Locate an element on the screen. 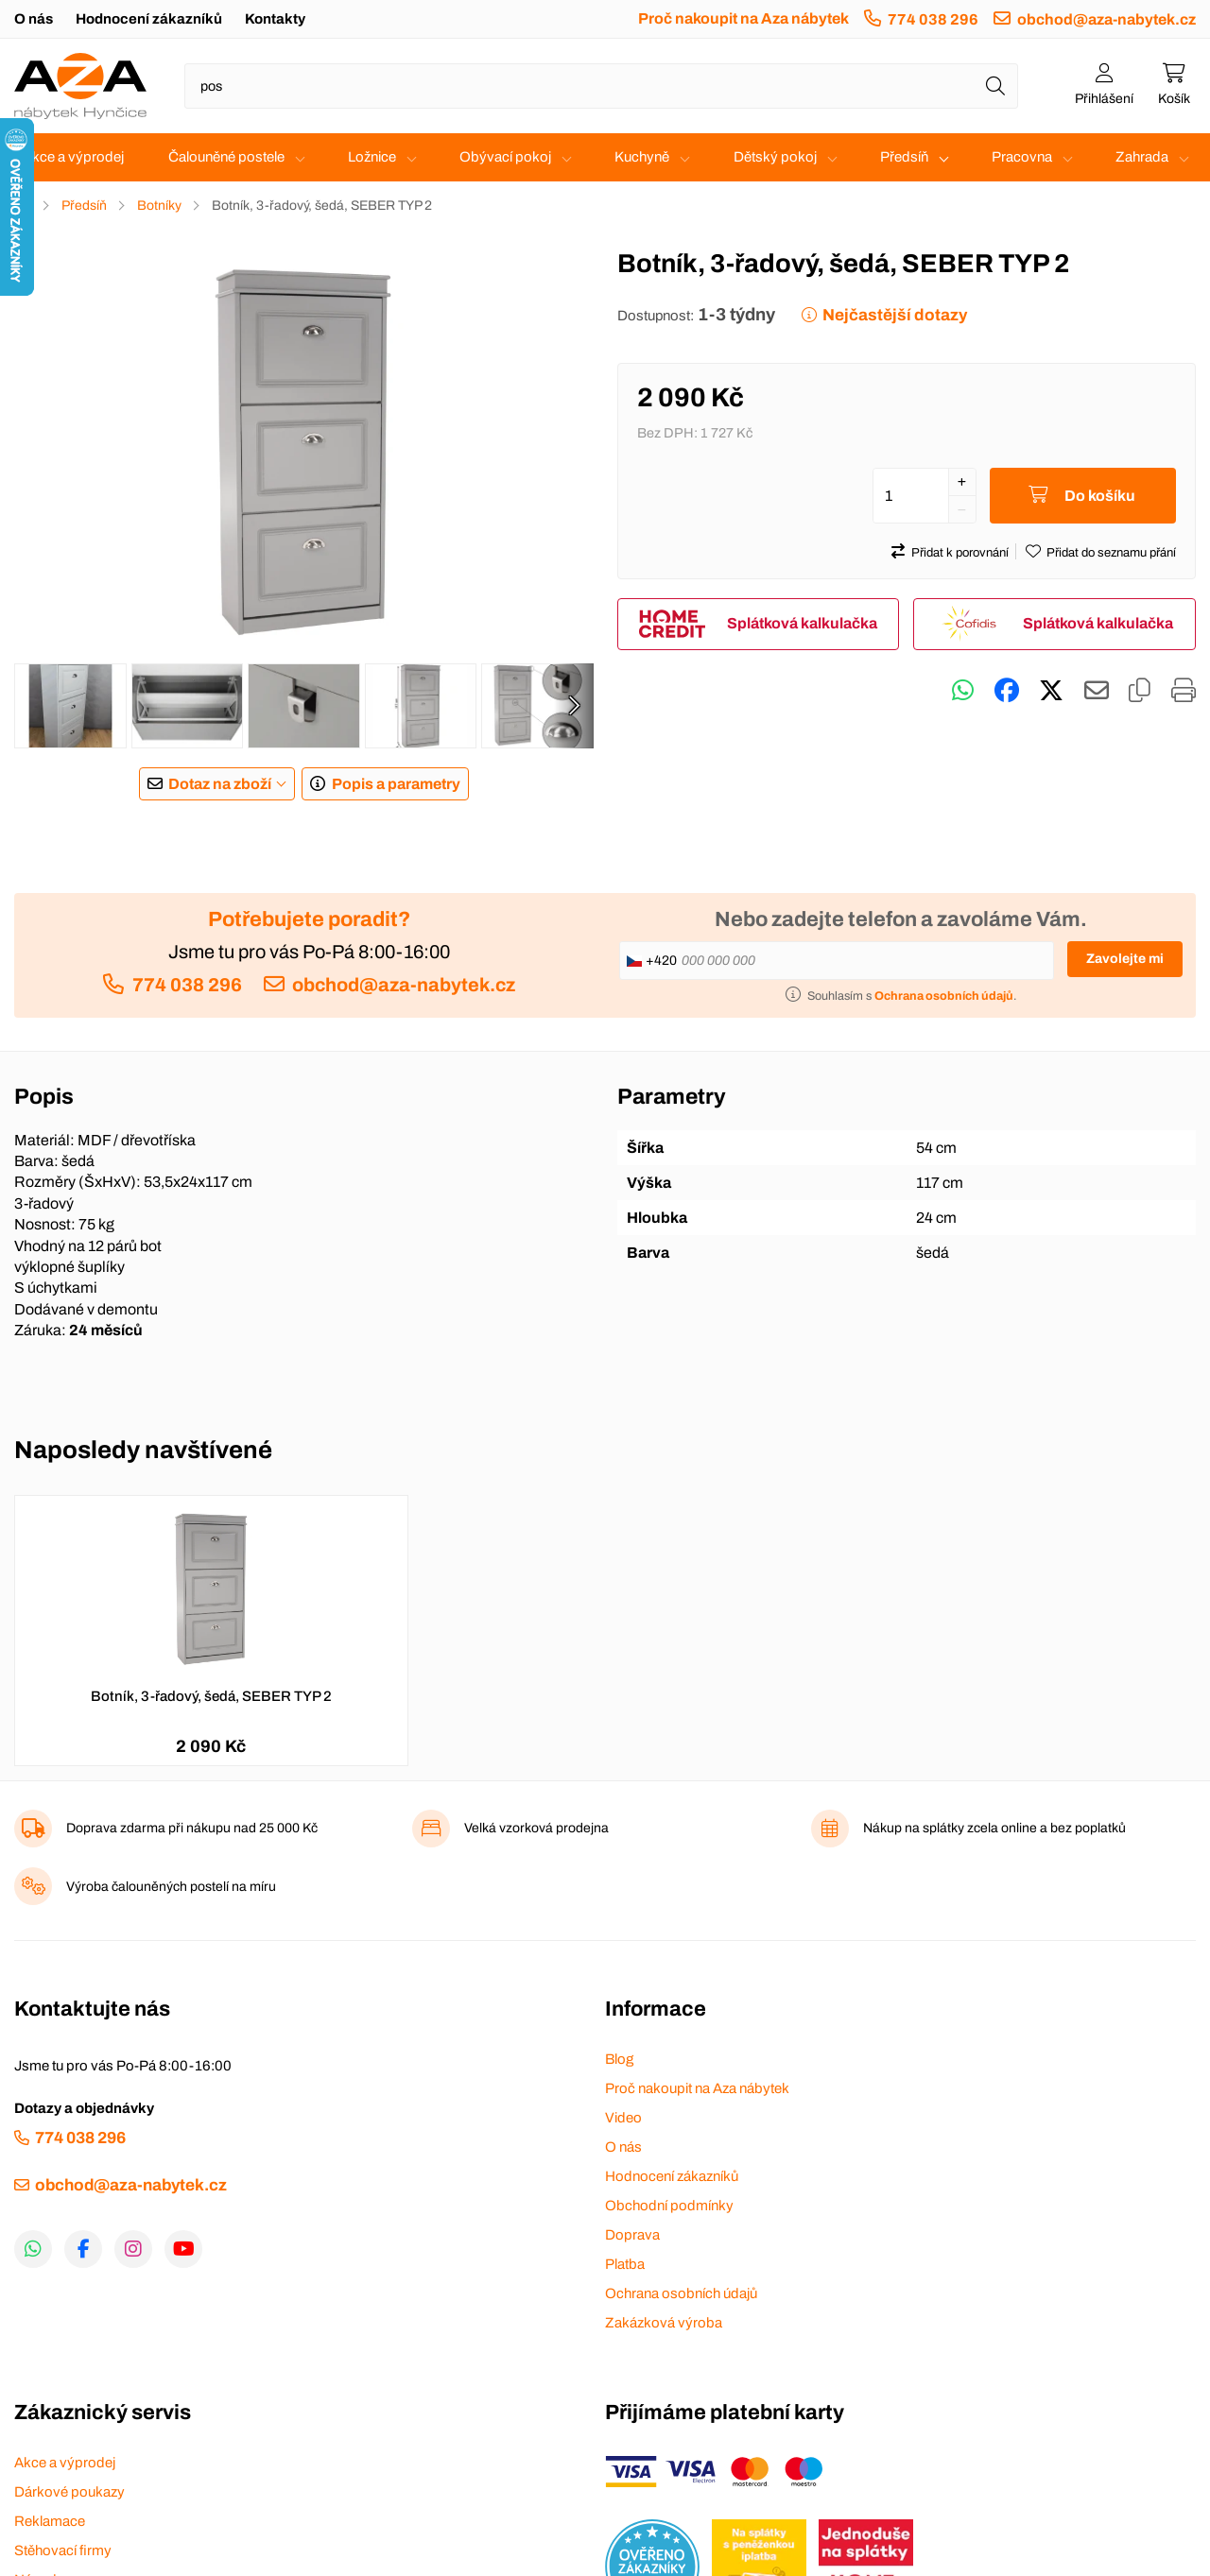 The image size is (1210, 2576). Platba is located at coordinates (625, 2264).